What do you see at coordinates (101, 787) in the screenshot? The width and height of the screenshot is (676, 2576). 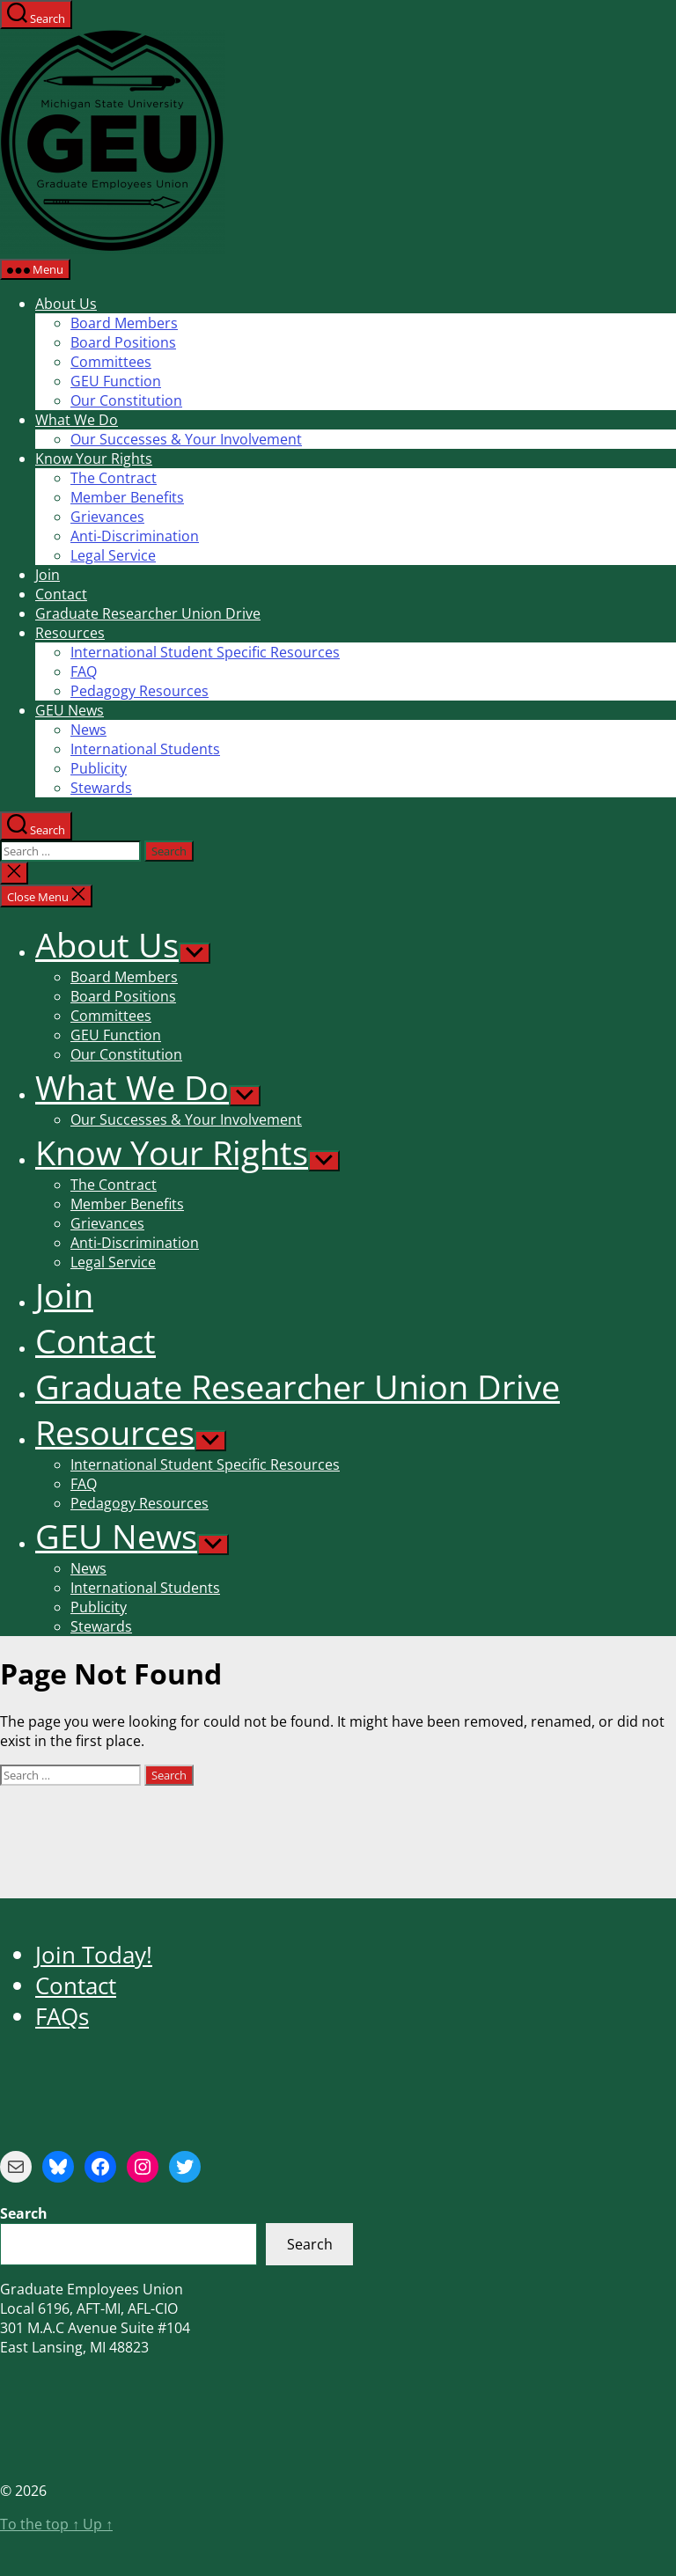 I see `Stewards` at bounding box center [101, 787].